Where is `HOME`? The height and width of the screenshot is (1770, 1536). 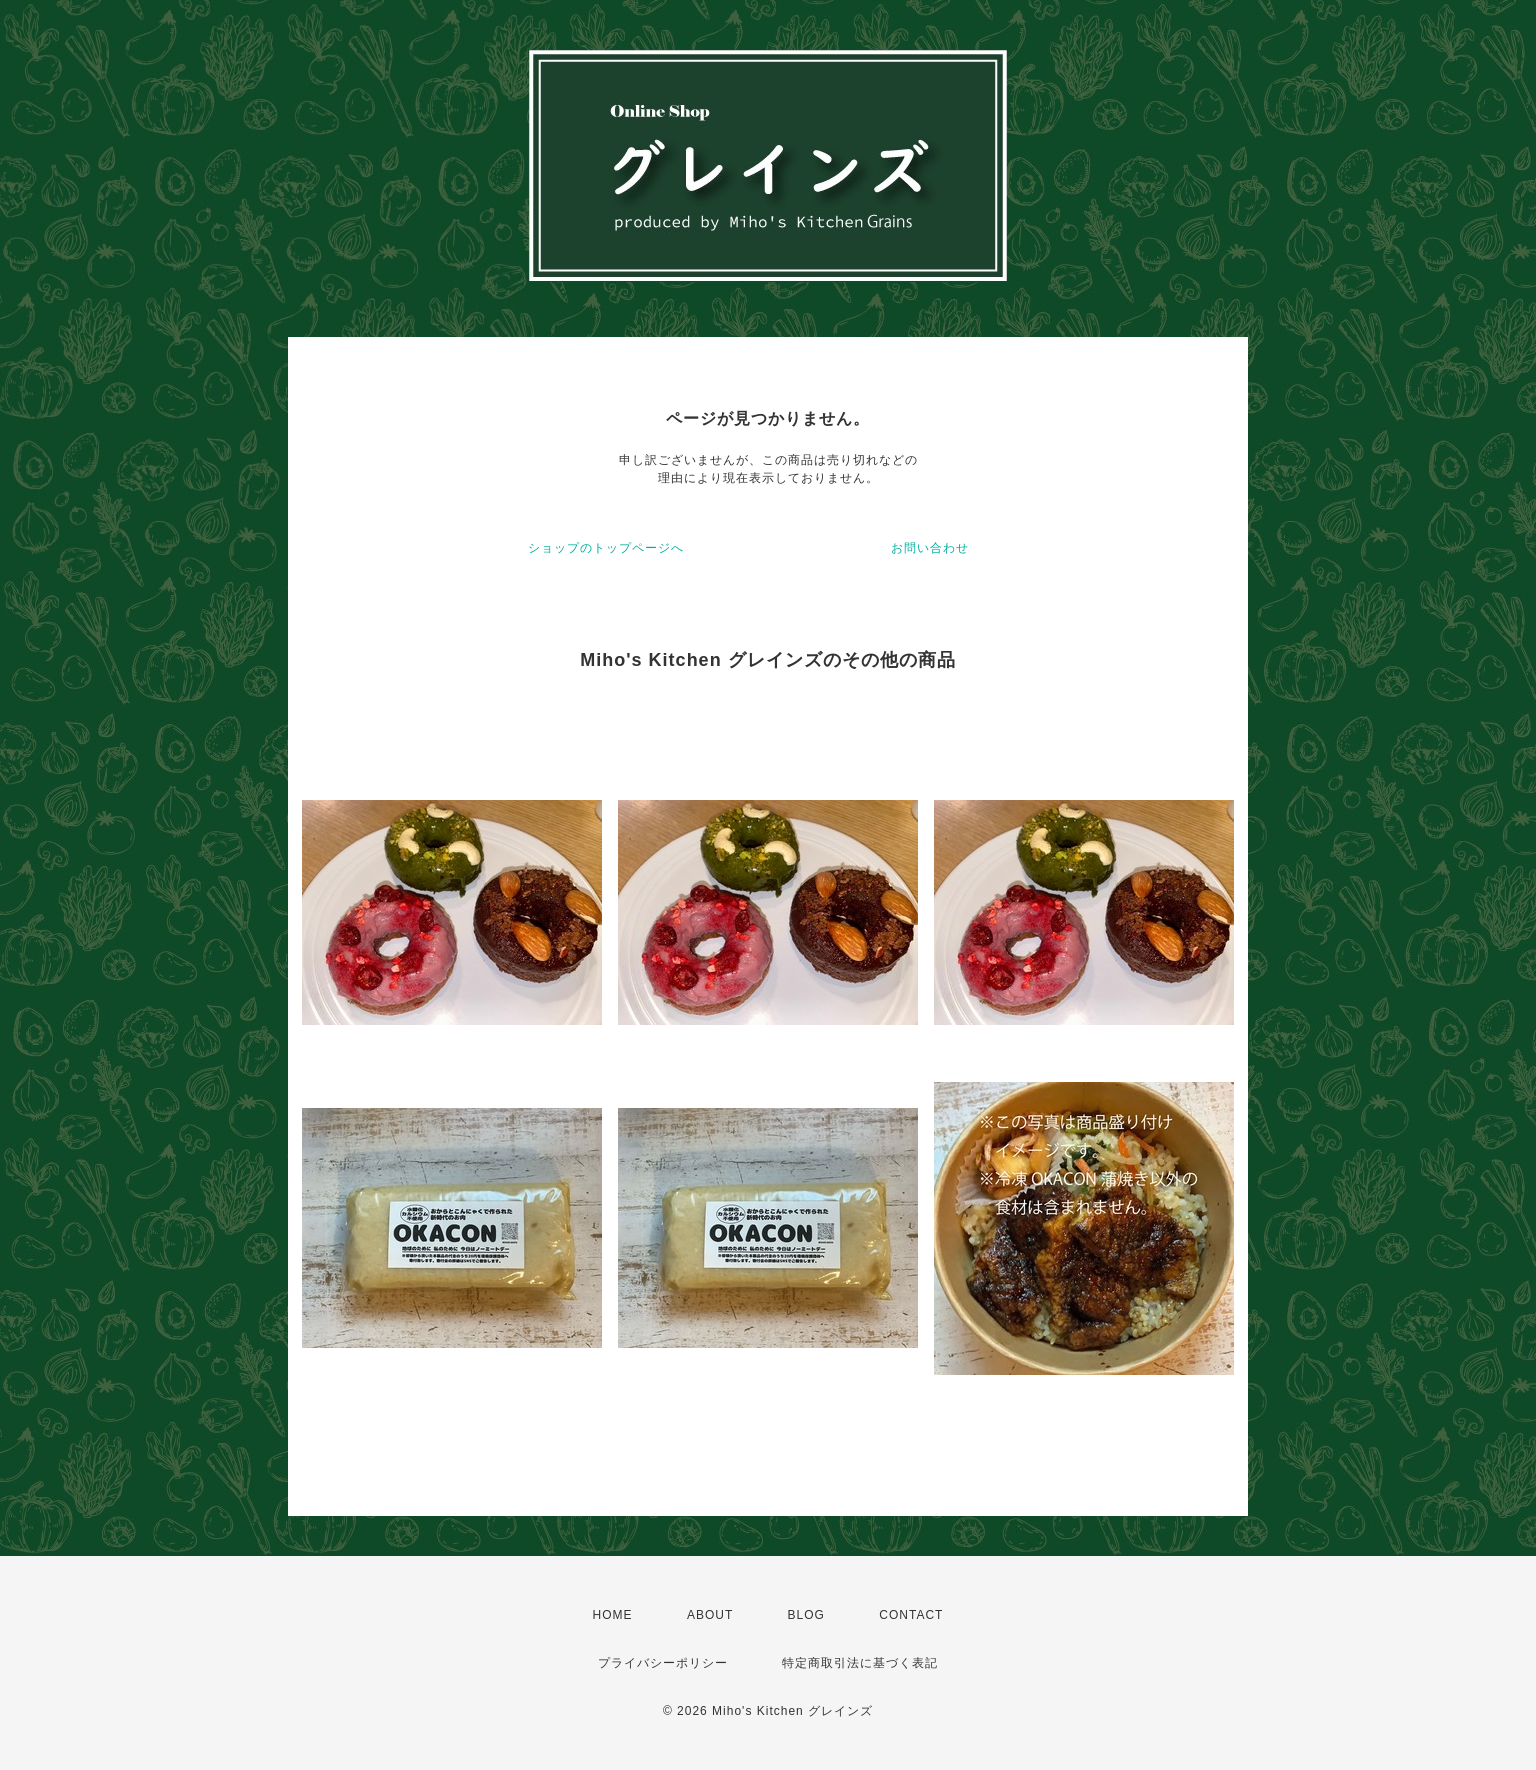 HOME is located at coordinates (613, 1615).